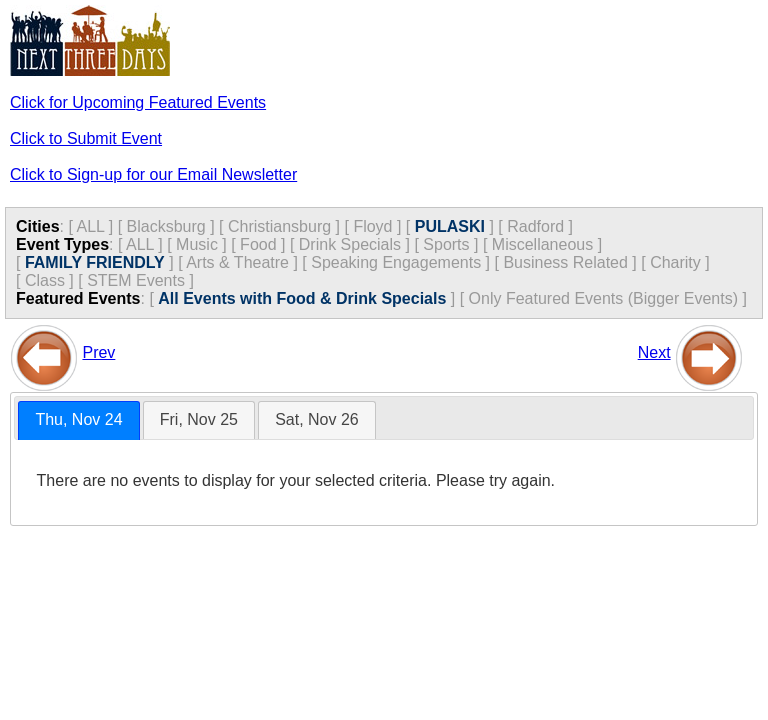  What do you see at coordinates (565, 262) in the screenshot?
I see `Business Related` at bounding box center [565, 262].